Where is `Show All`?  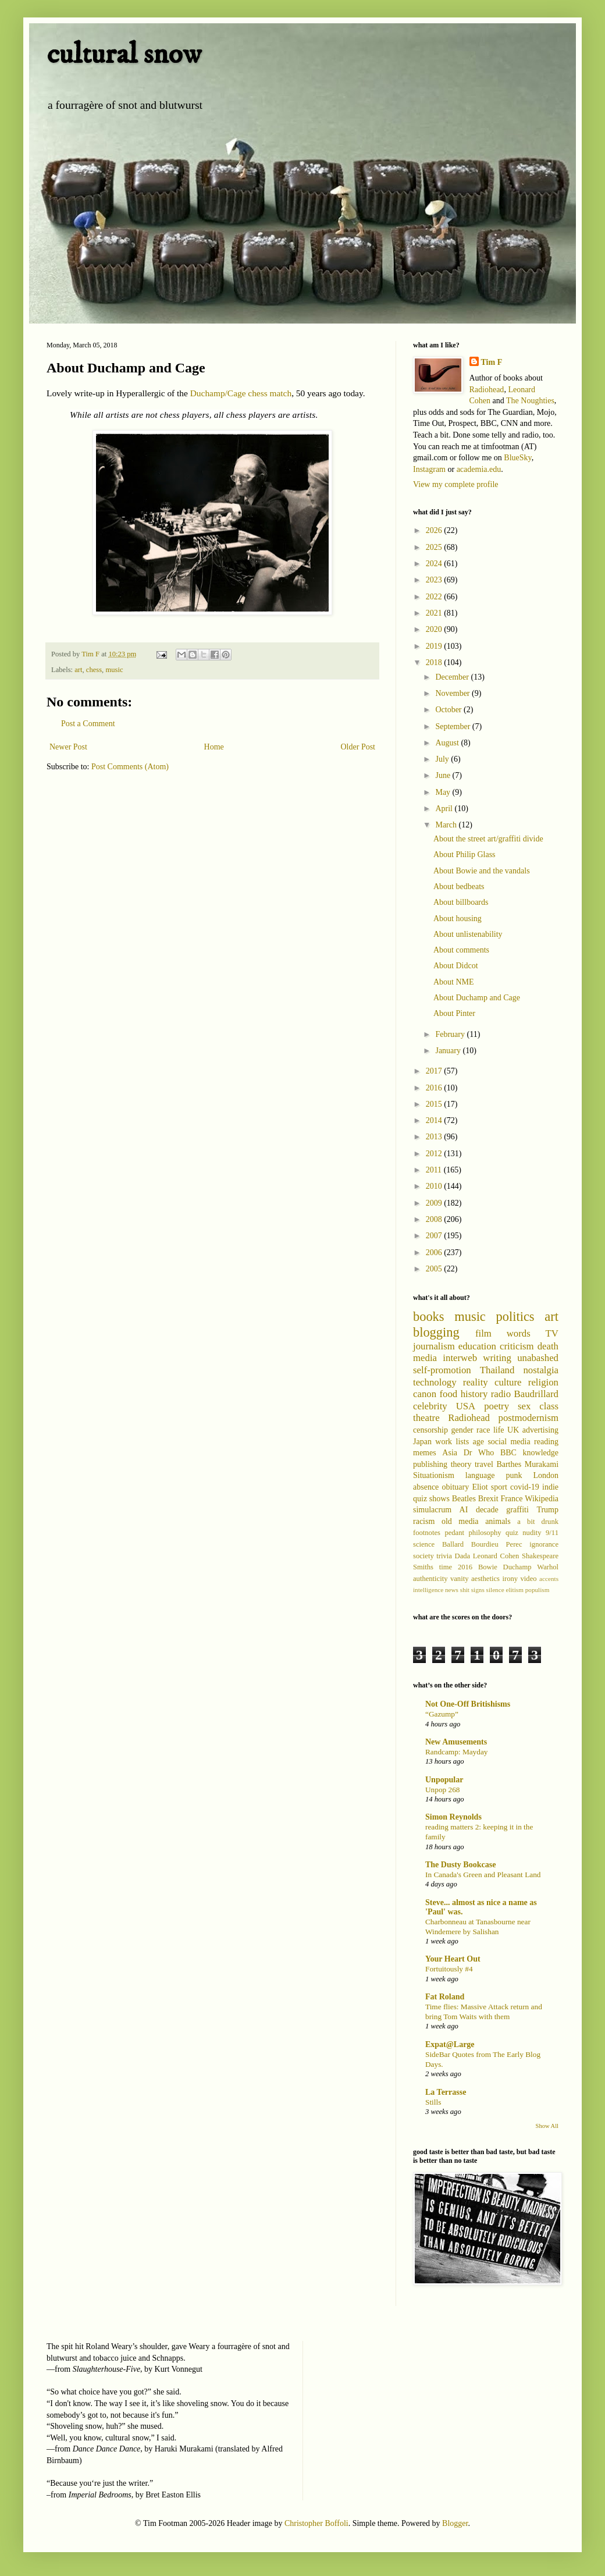 Show All is located at coordinates (547, 2126).